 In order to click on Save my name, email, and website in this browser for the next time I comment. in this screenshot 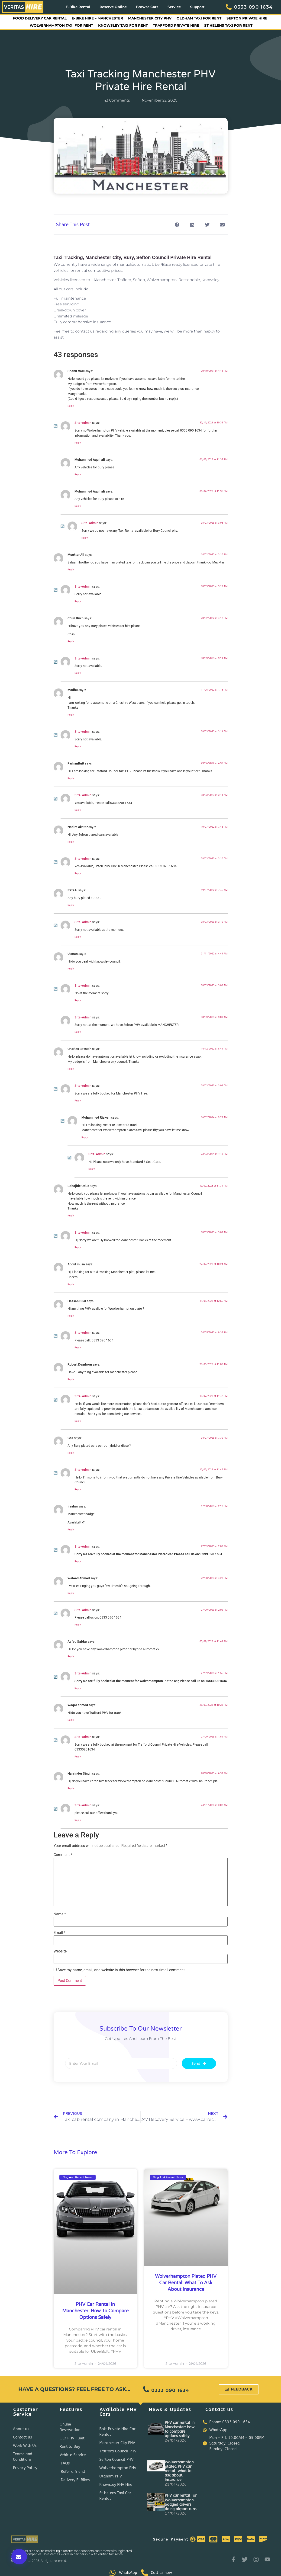, I will do `click(122, 1967)`.